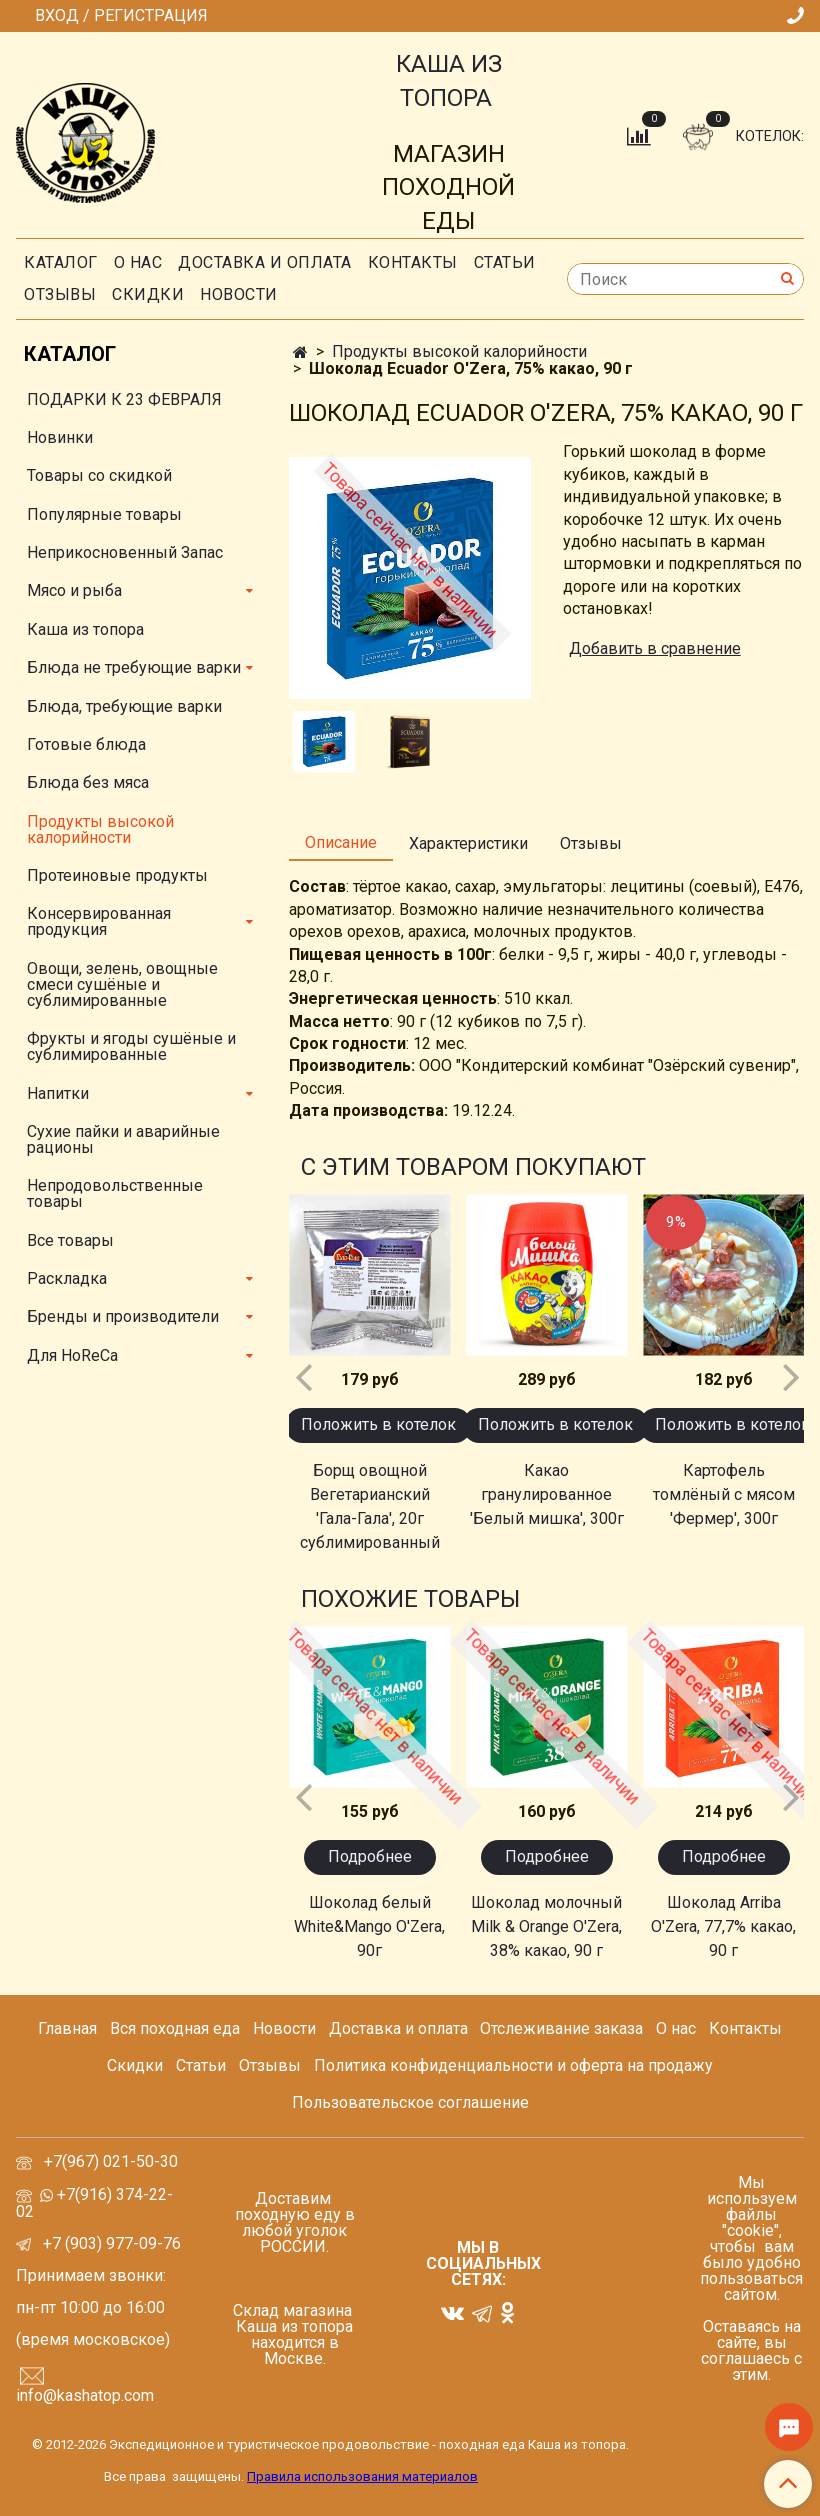  What do you see at coordinates (724, 1494) in the screenshot?
I see `Картофель томлёный с мясом 'Фермер', 300г` at bounding box center [724, 1494].